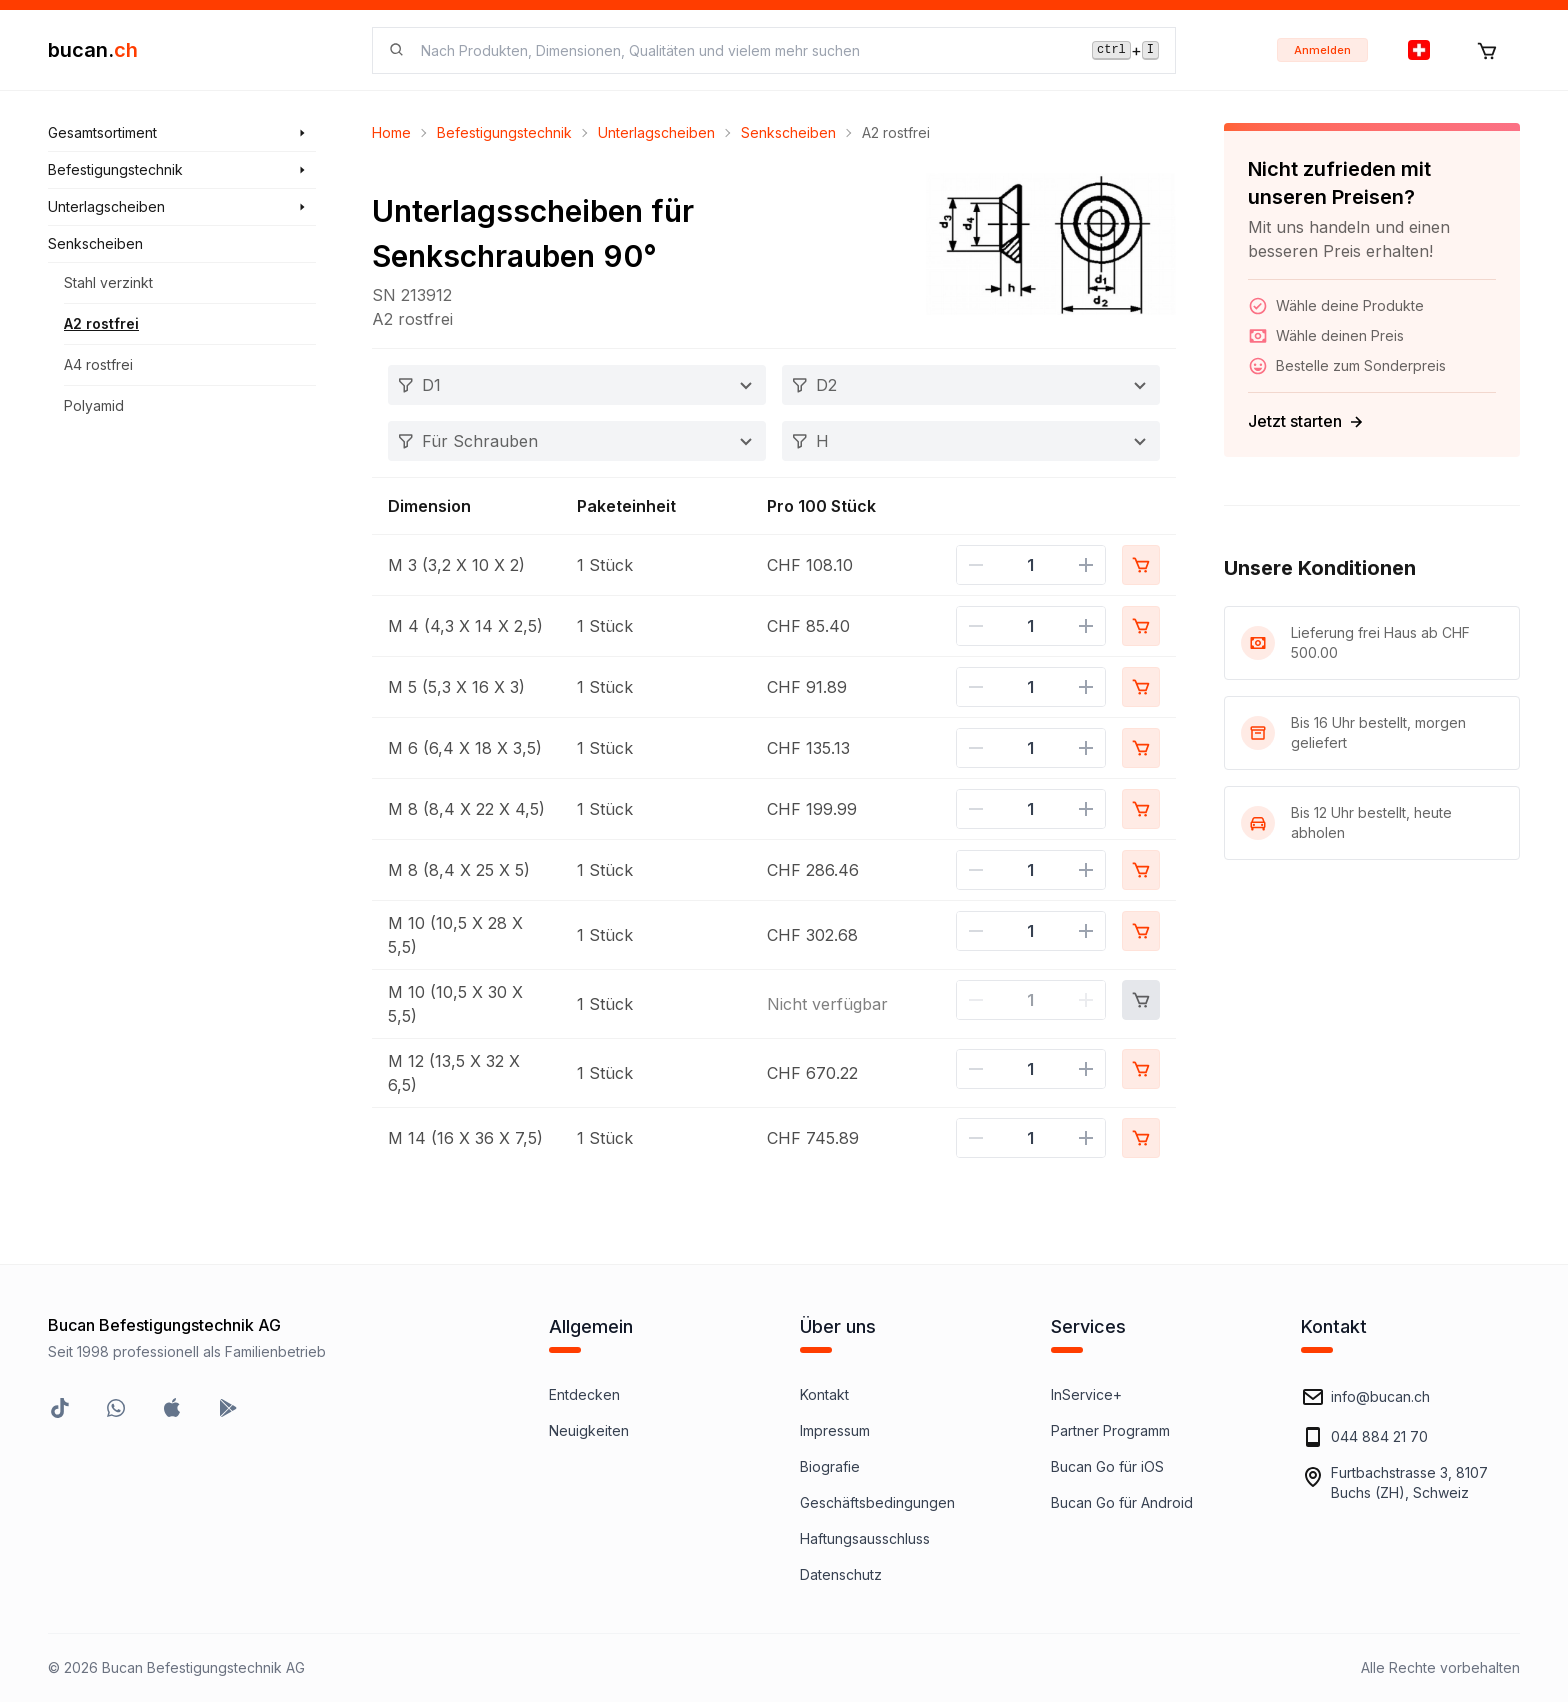 This screenshot has width=1568, height=1702. Describe the element at coordinates (830, 1466) in the screenshot. I see `Biografie` at that location.